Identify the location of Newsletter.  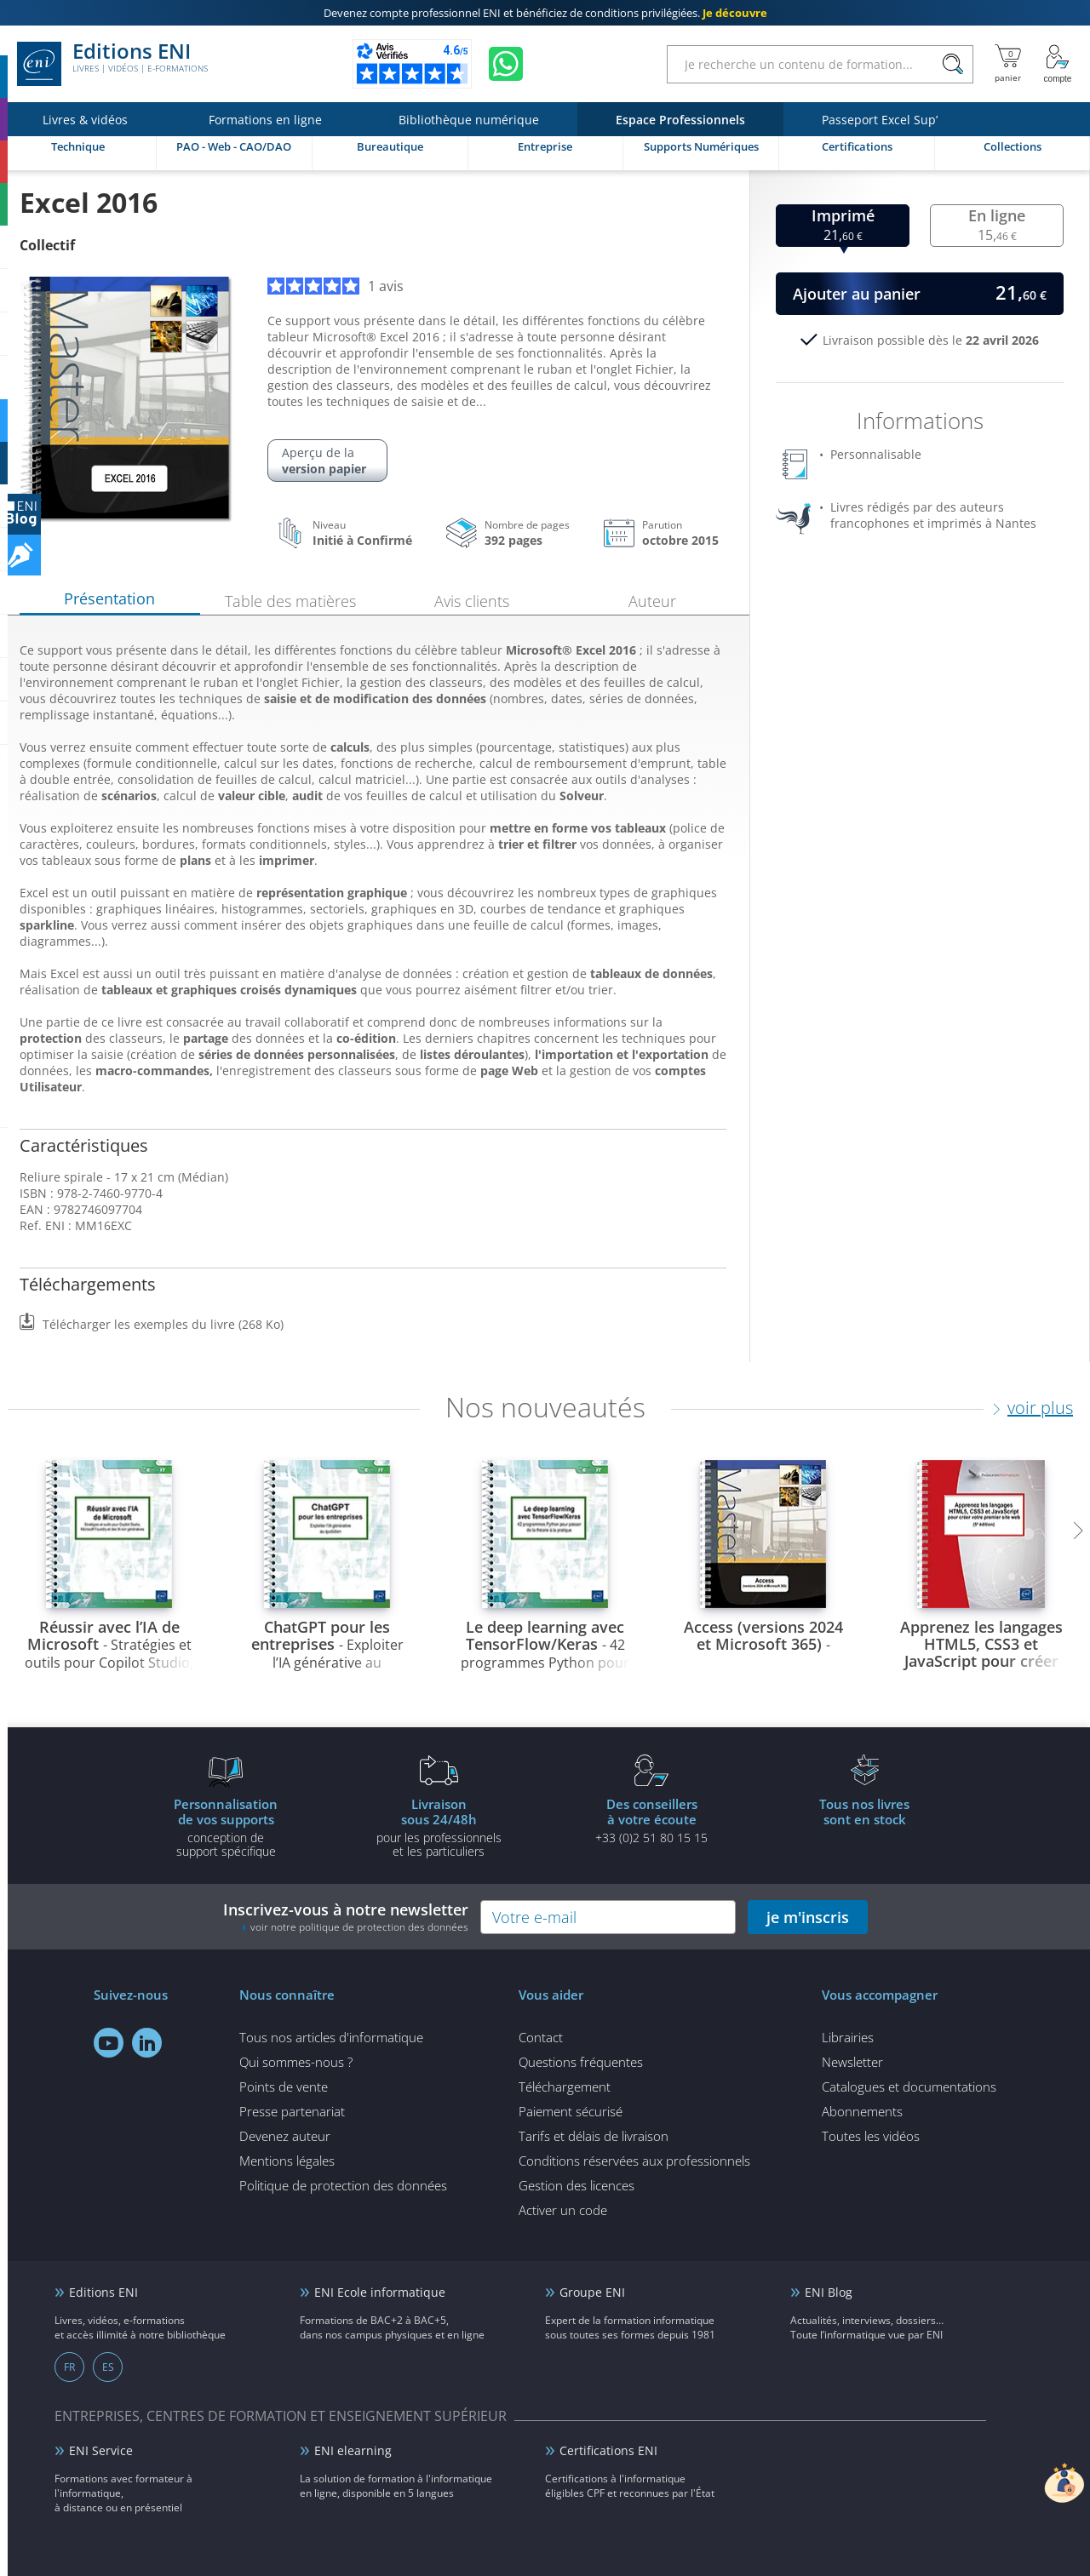
(852, 2061).